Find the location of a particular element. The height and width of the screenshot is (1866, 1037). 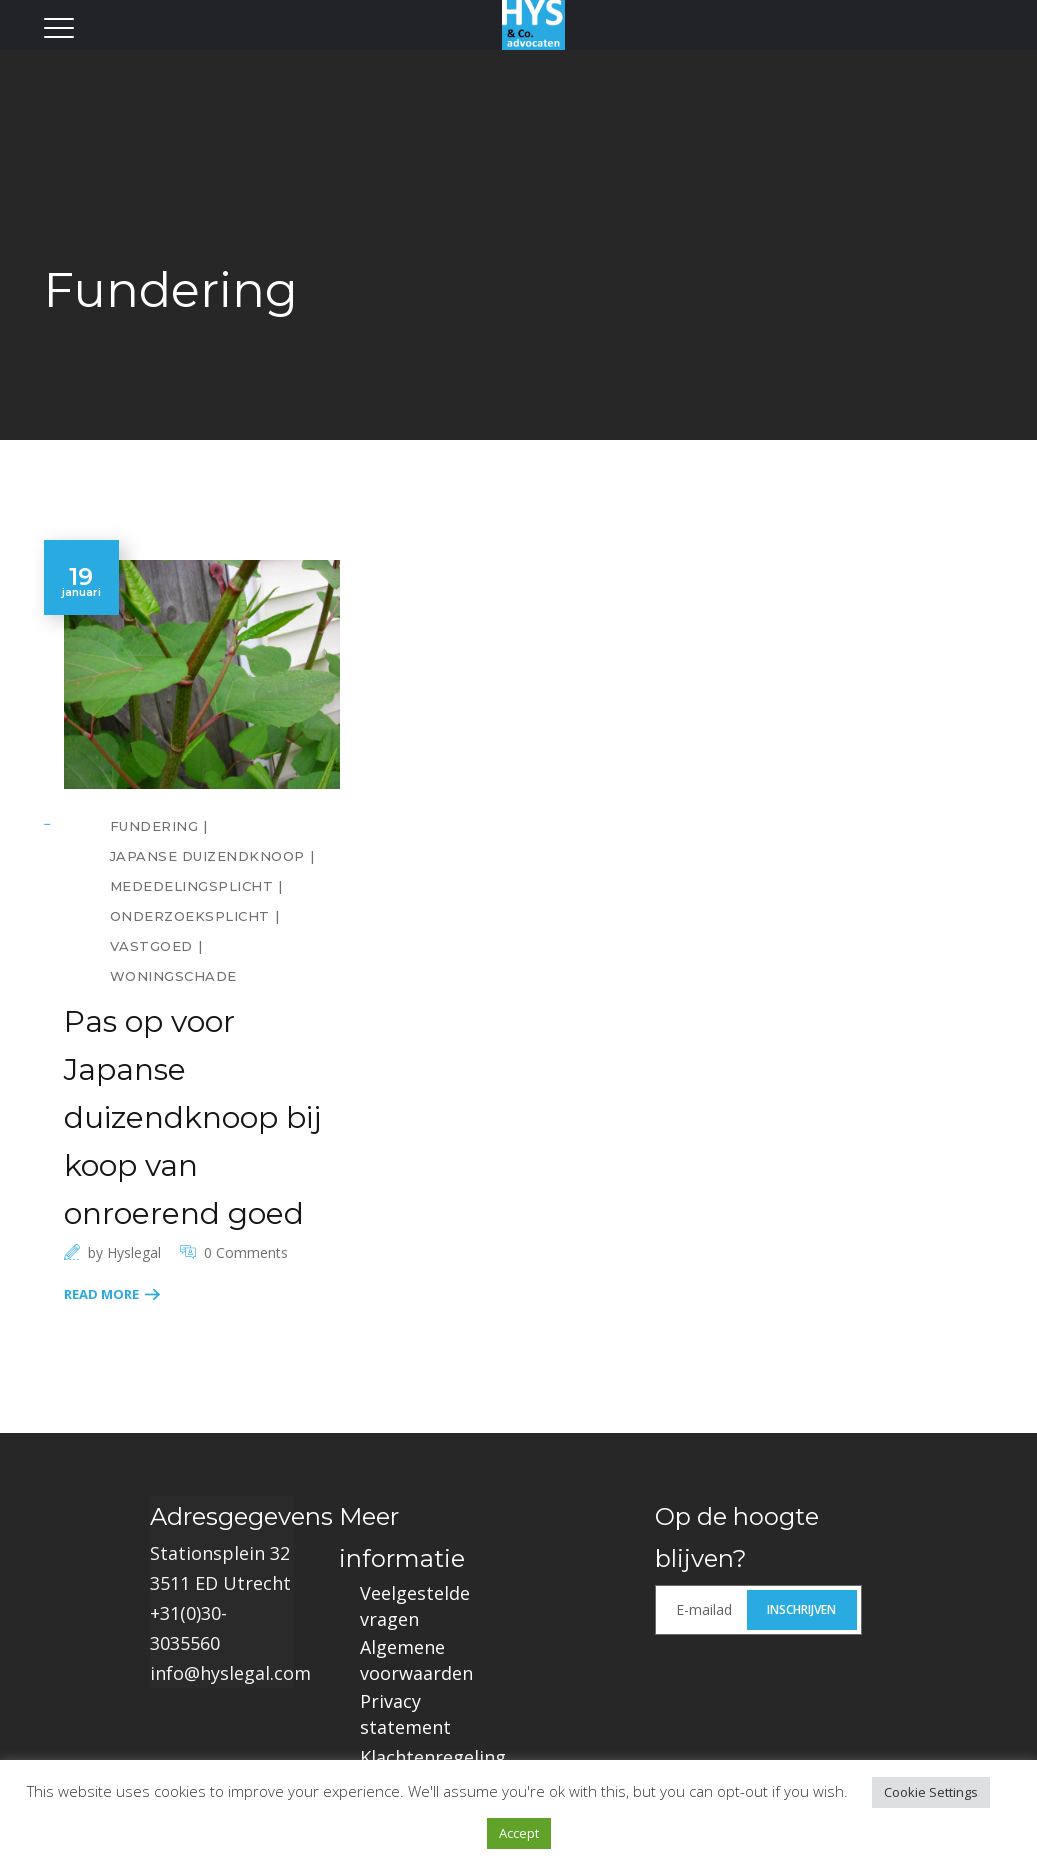

Onderzoeksplicht is located at coordinates (190, 916).